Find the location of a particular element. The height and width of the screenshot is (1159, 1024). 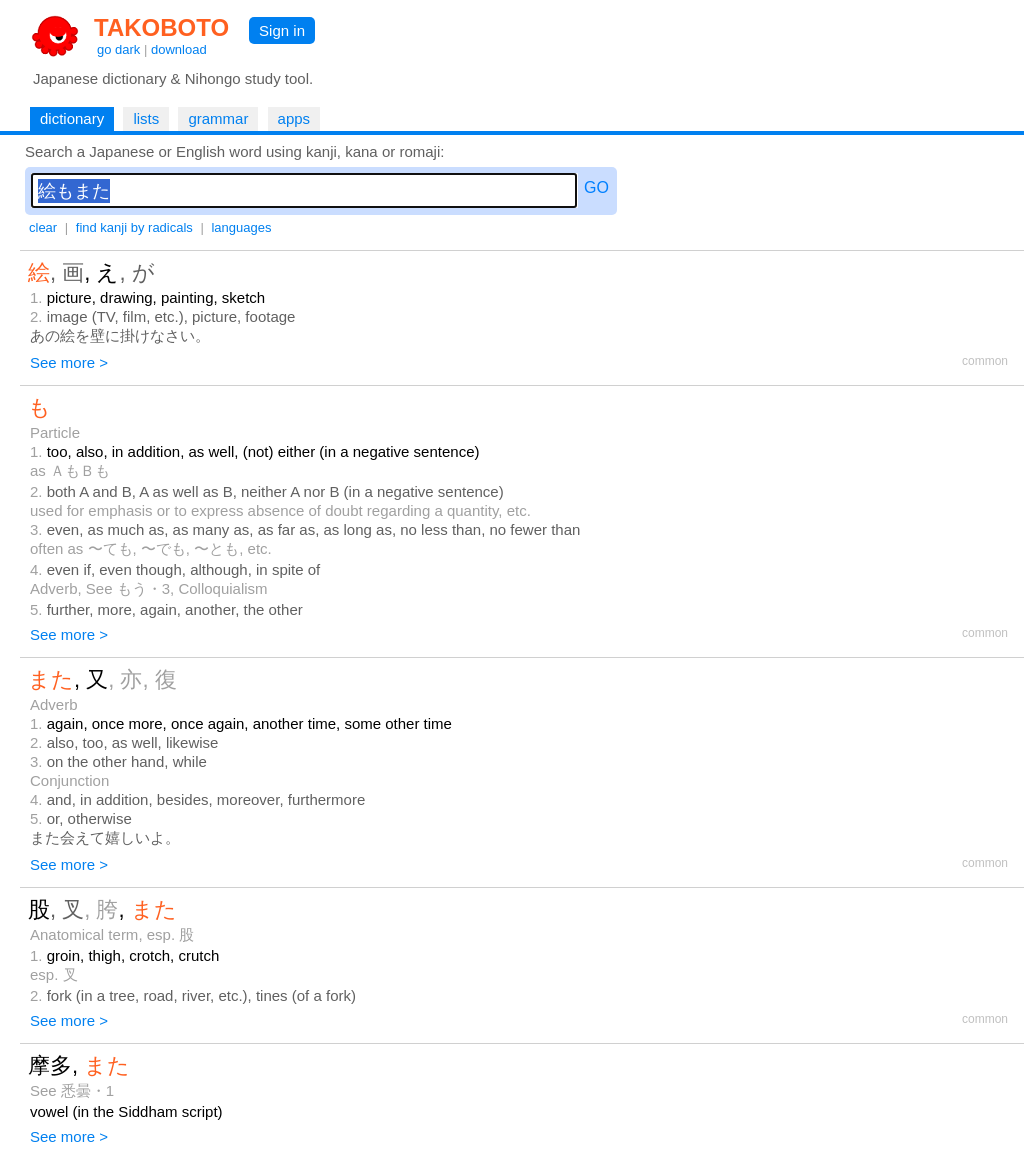

TAKOBOTO is located at coordinates (161, 27).